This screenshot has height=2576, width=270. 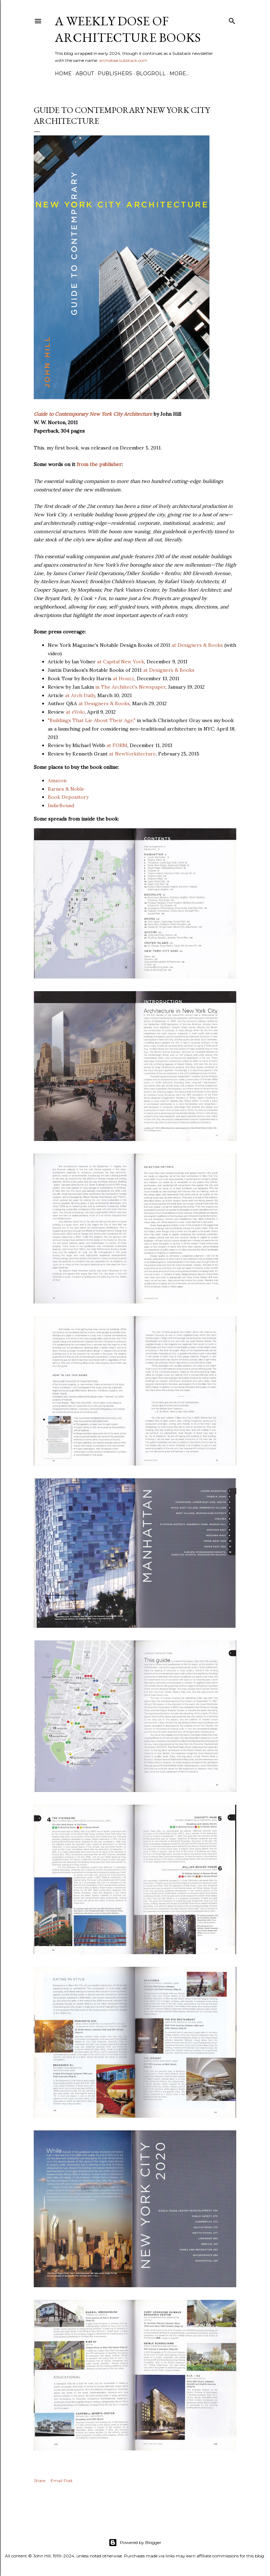 What do you see at coordinates (91, 720) in the screenshot?
I see `"Buildings That Lie About Their Age,"` at bounding box center [91, 720].